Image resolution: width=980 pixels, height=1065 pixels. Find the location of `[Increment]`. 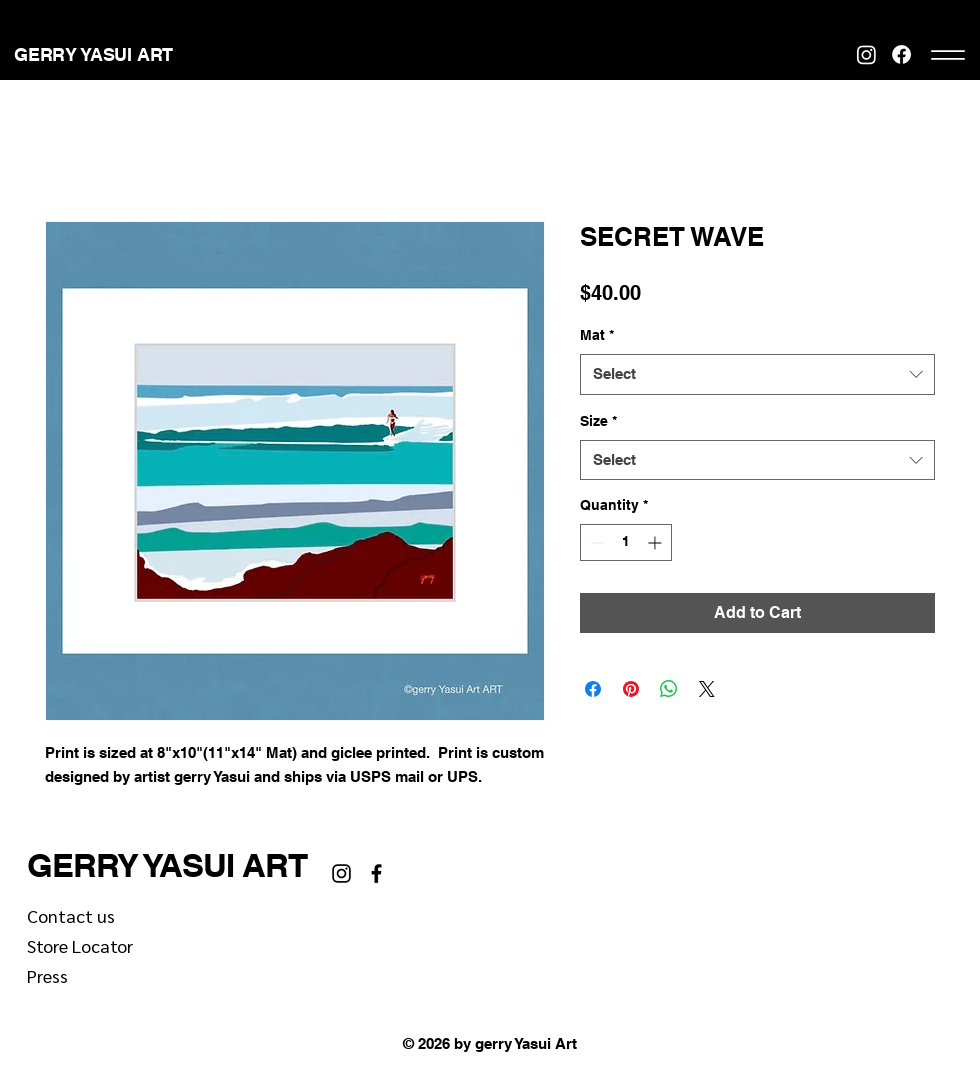

[Increment] is located at coordinates (656, 542).